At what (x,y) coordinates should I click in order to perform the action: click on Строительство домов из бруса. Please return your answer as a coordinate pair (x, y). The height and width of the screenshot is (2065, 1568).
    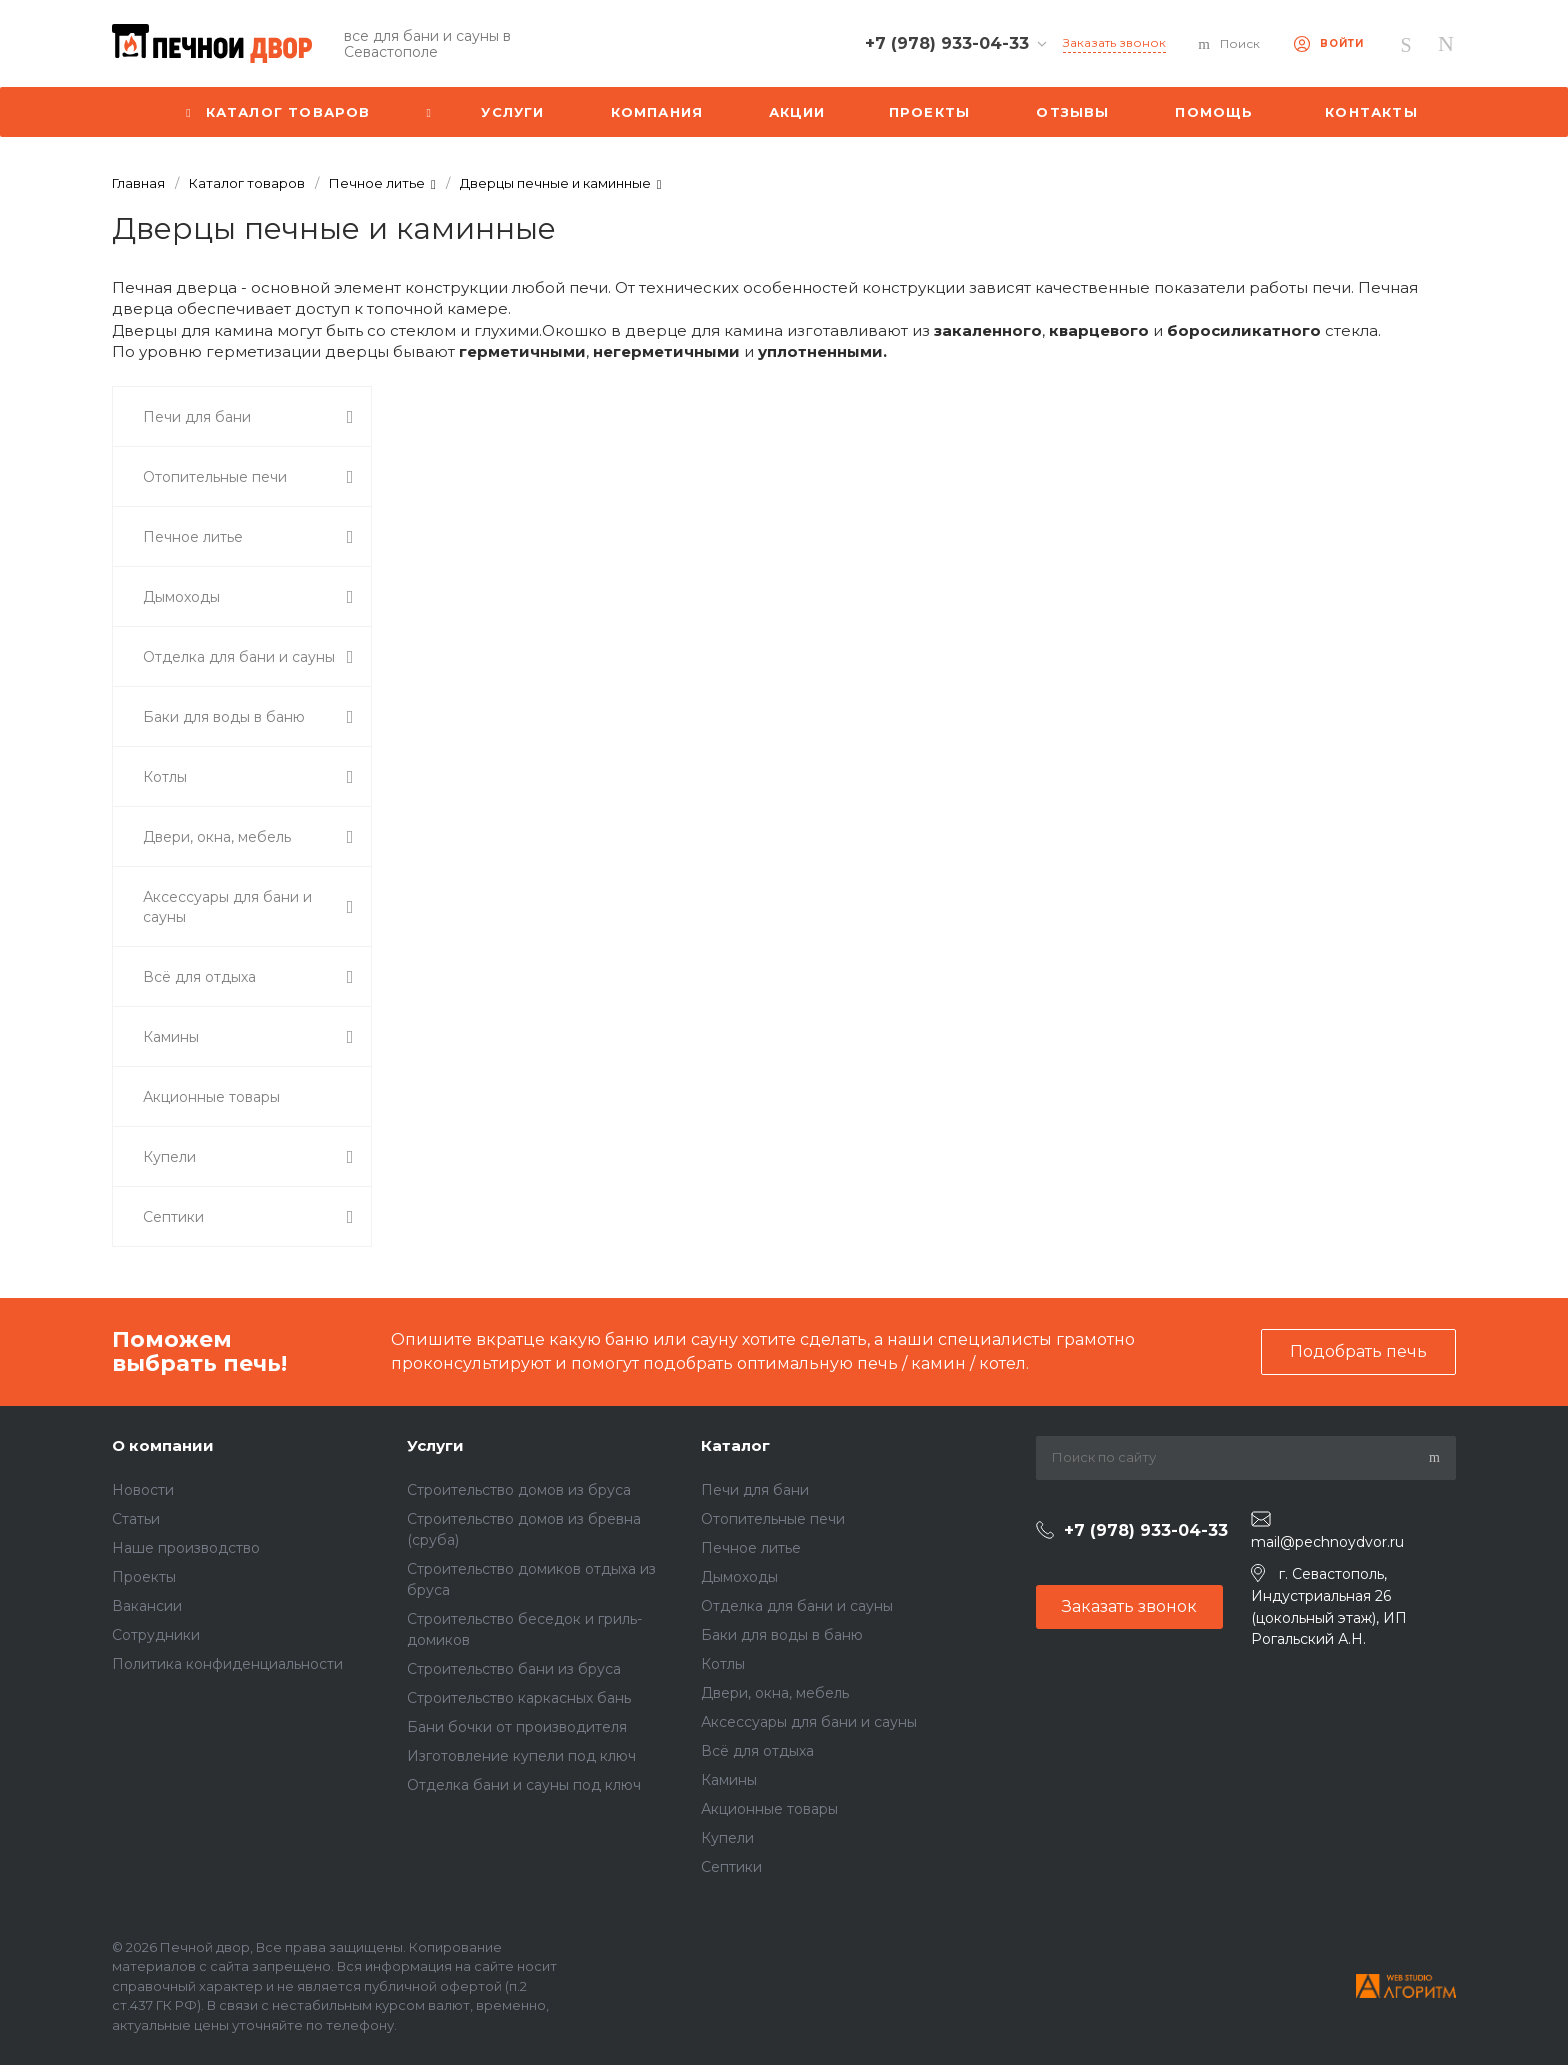
    Looking at the image, I should click on (519, 1490).